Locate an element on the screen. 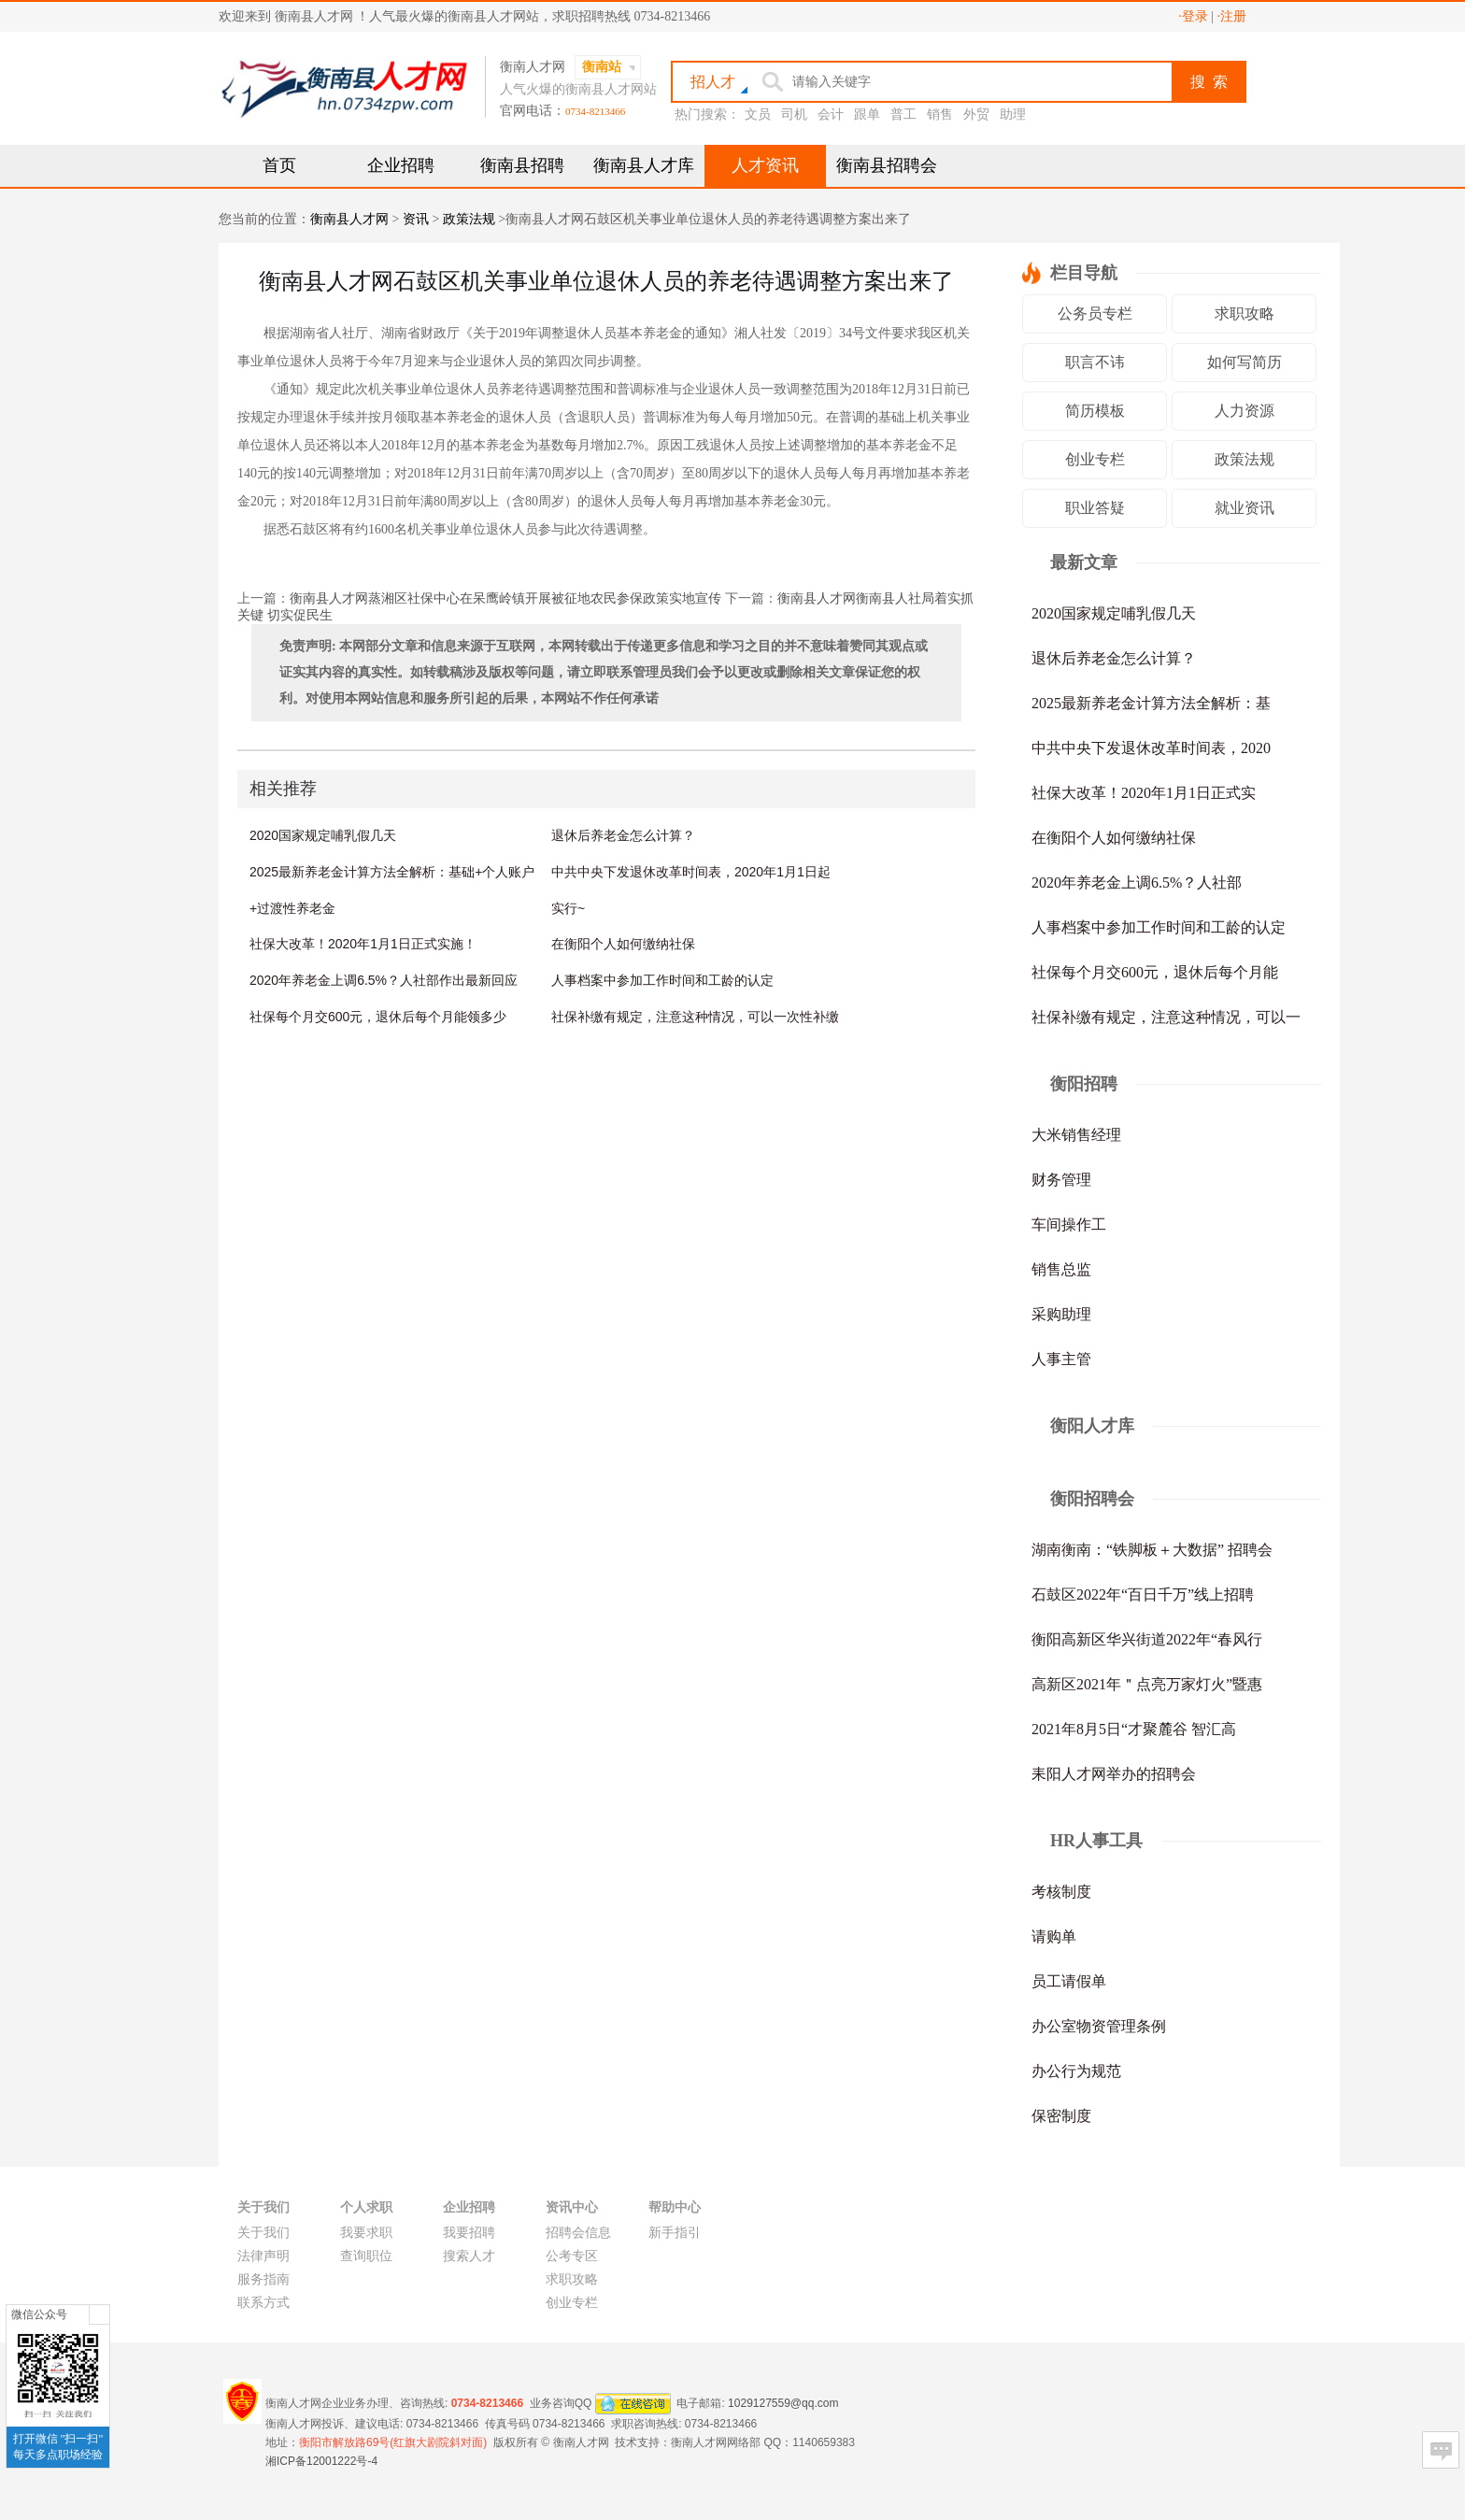 This screenshot has height=2520, width=1465. 资讯 is located at coordinates (416, 219).